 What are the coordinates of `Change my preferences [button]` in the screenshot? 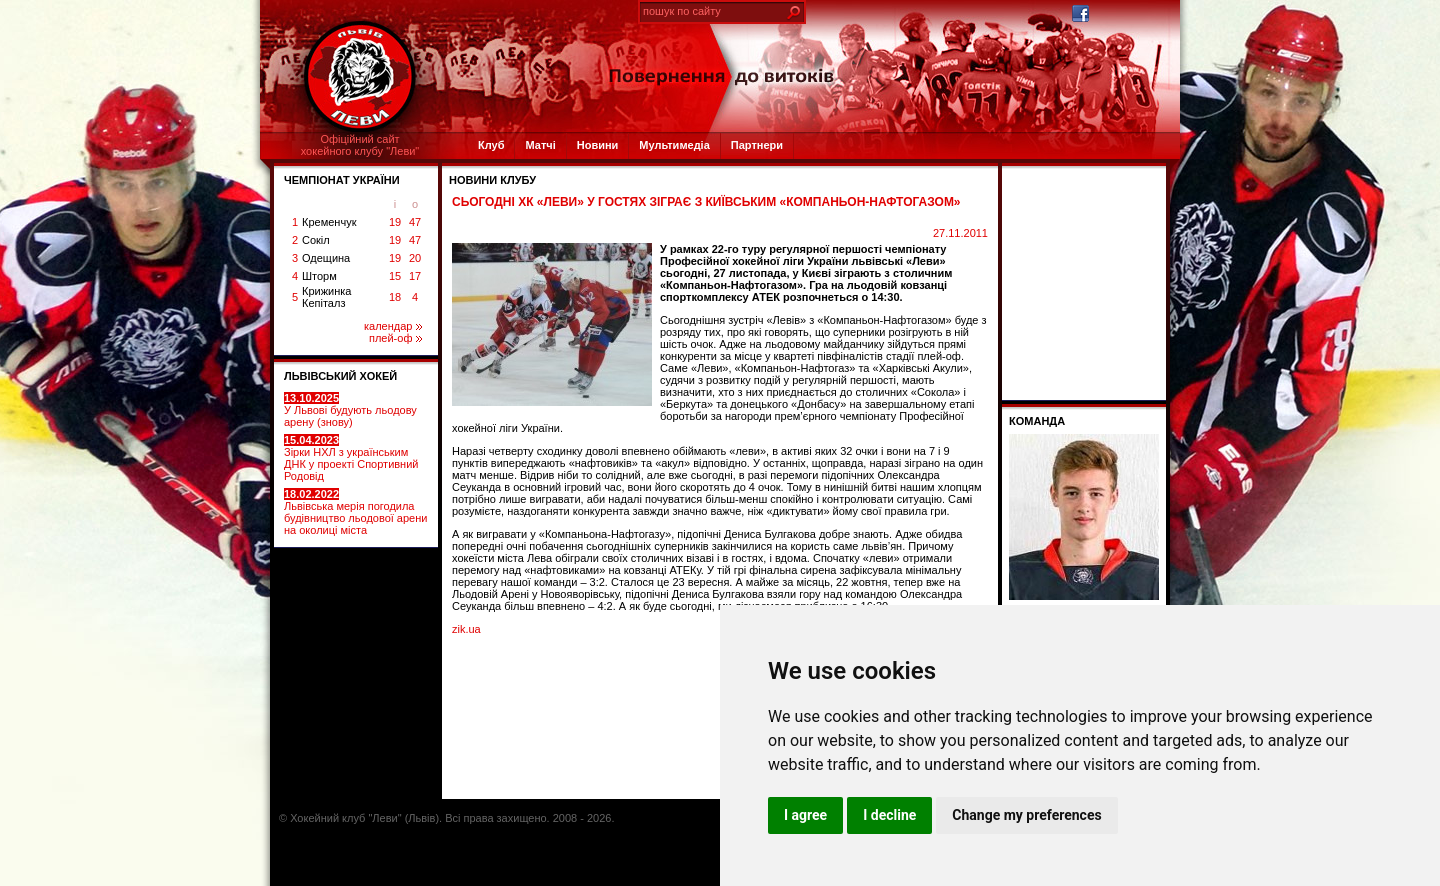 It's located at (1026, 815).